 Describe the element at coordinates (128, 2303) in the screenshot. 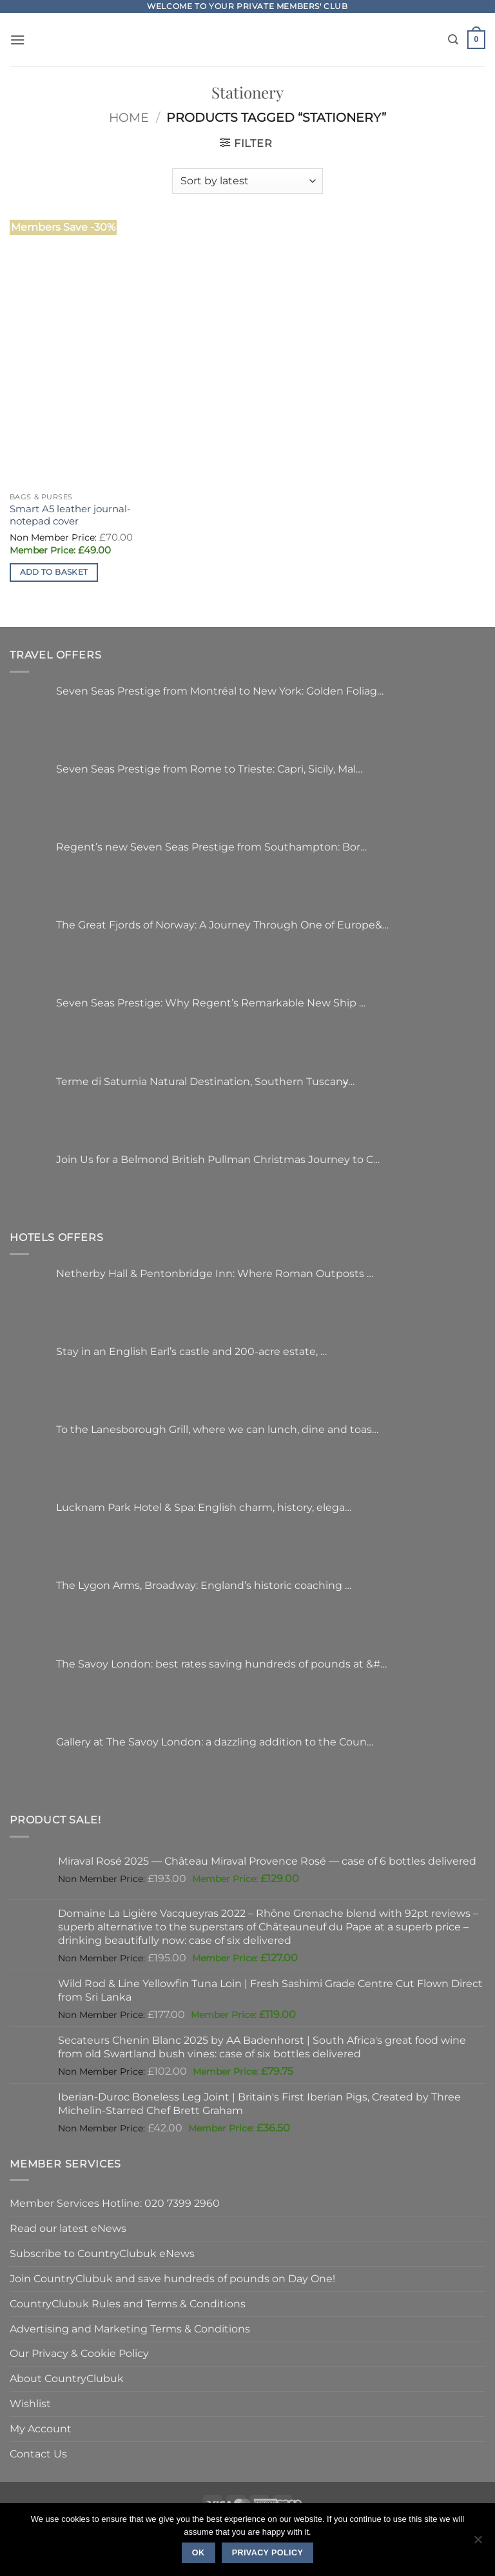

I see `CountryClubuk Rules and Terms & Conditions` at that location.